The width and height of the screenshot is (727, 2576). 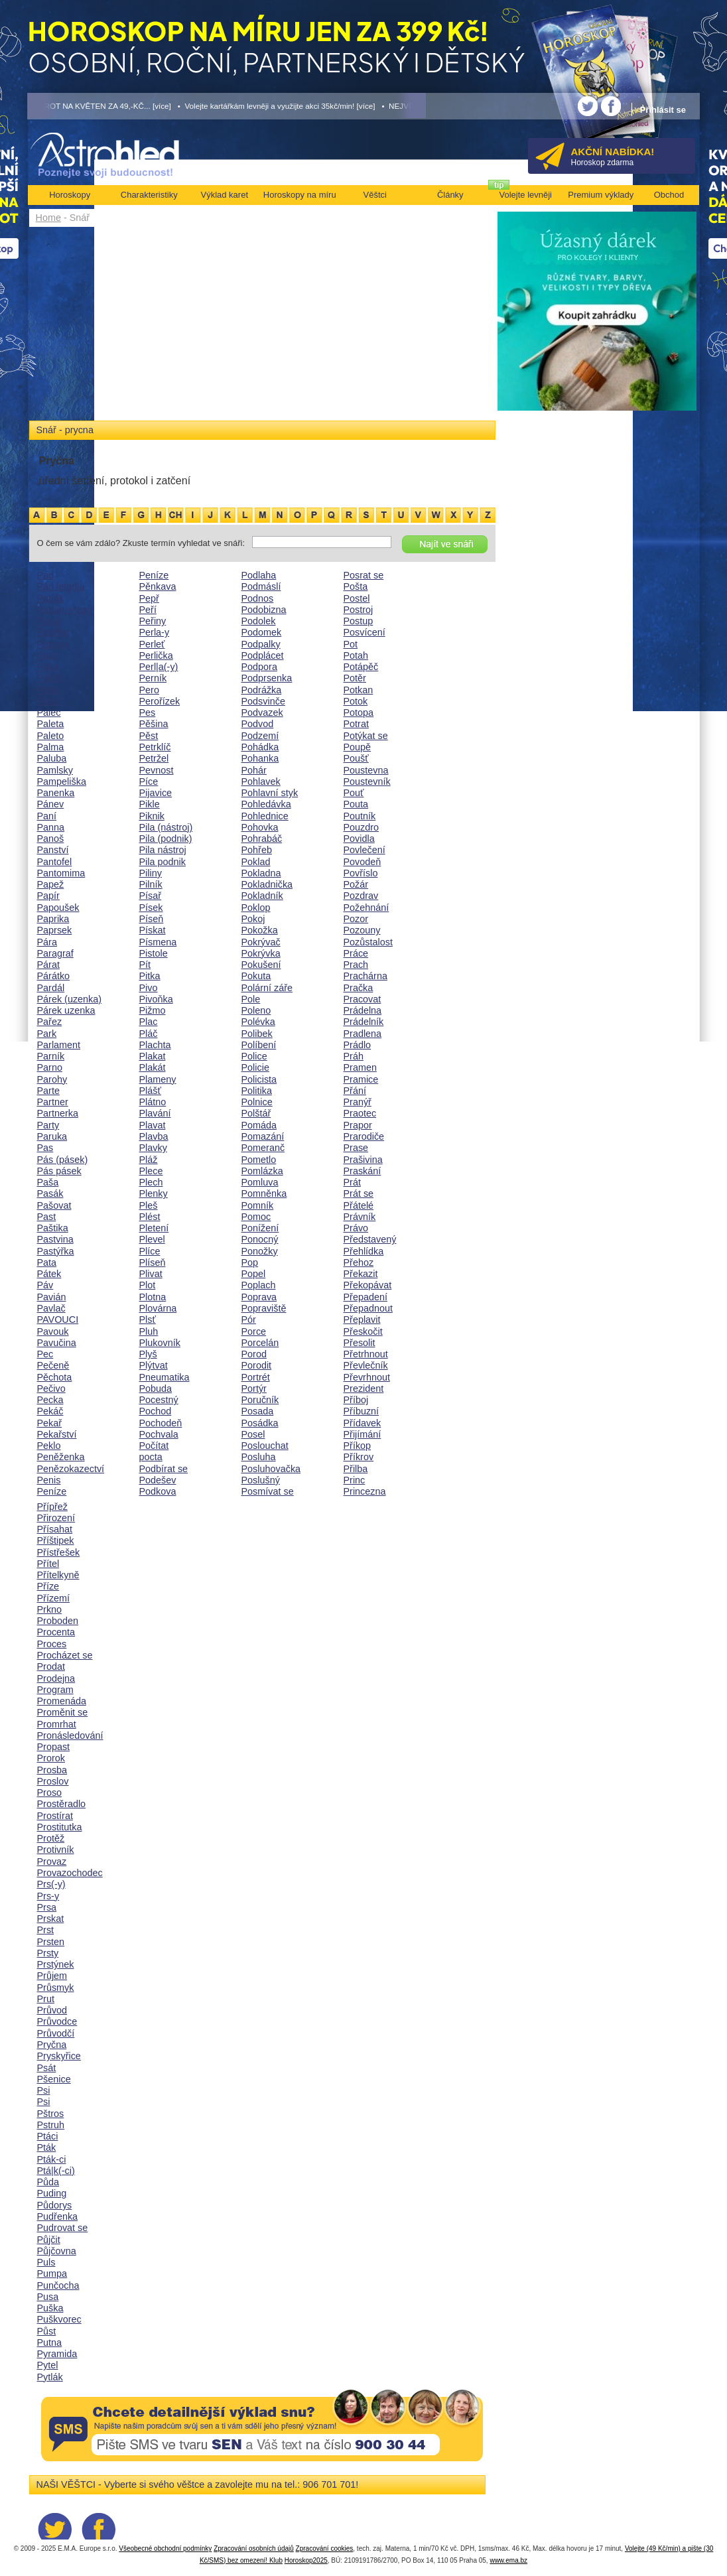 I want to click on Puškvorec, so click(x=59, y=2319).